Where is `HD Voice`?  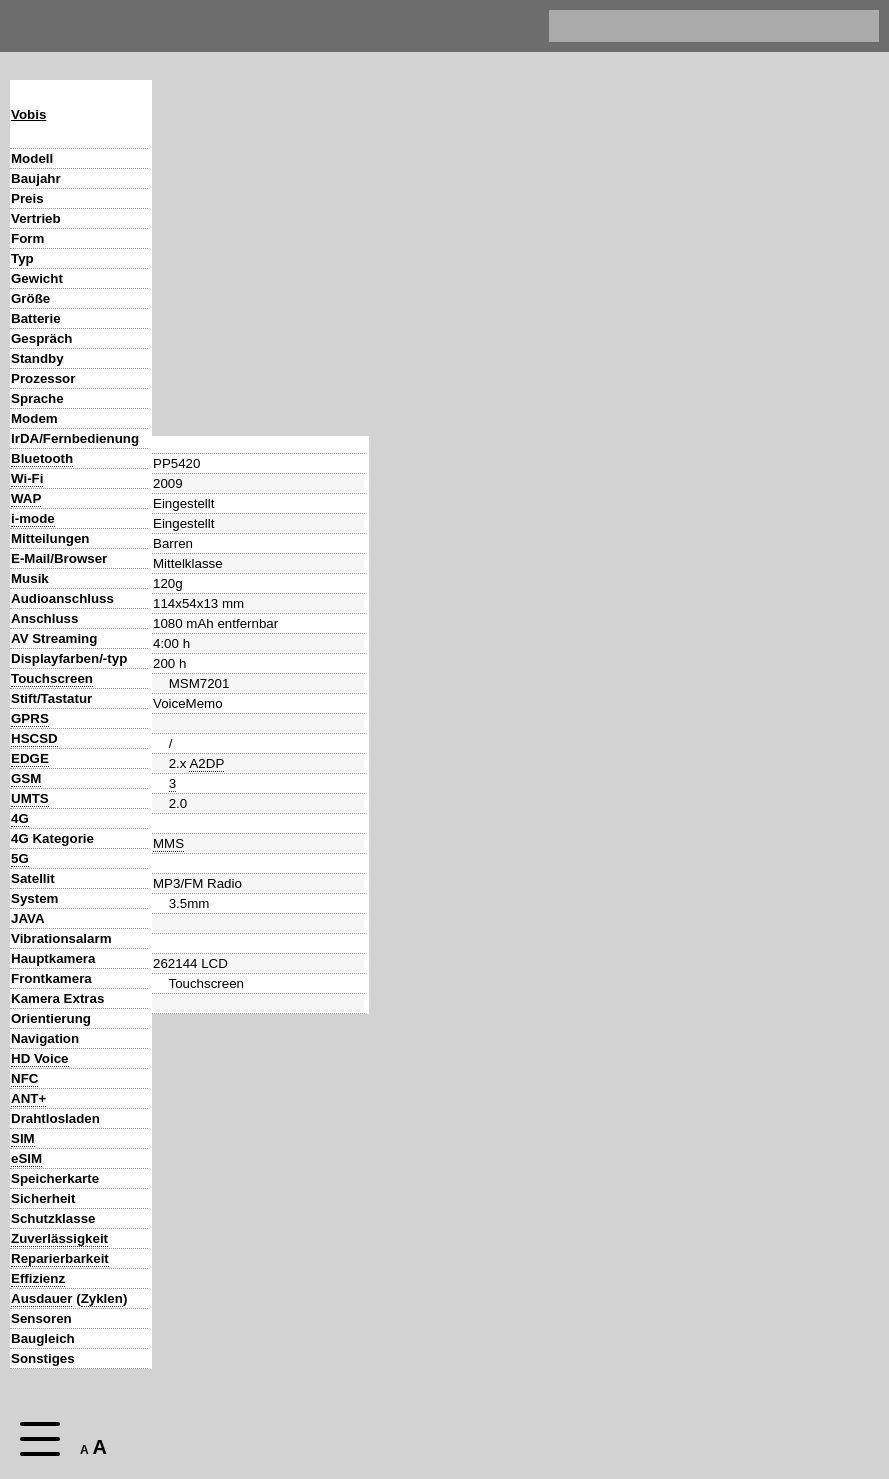 HD Voice is located at coordinates (40, 1058).